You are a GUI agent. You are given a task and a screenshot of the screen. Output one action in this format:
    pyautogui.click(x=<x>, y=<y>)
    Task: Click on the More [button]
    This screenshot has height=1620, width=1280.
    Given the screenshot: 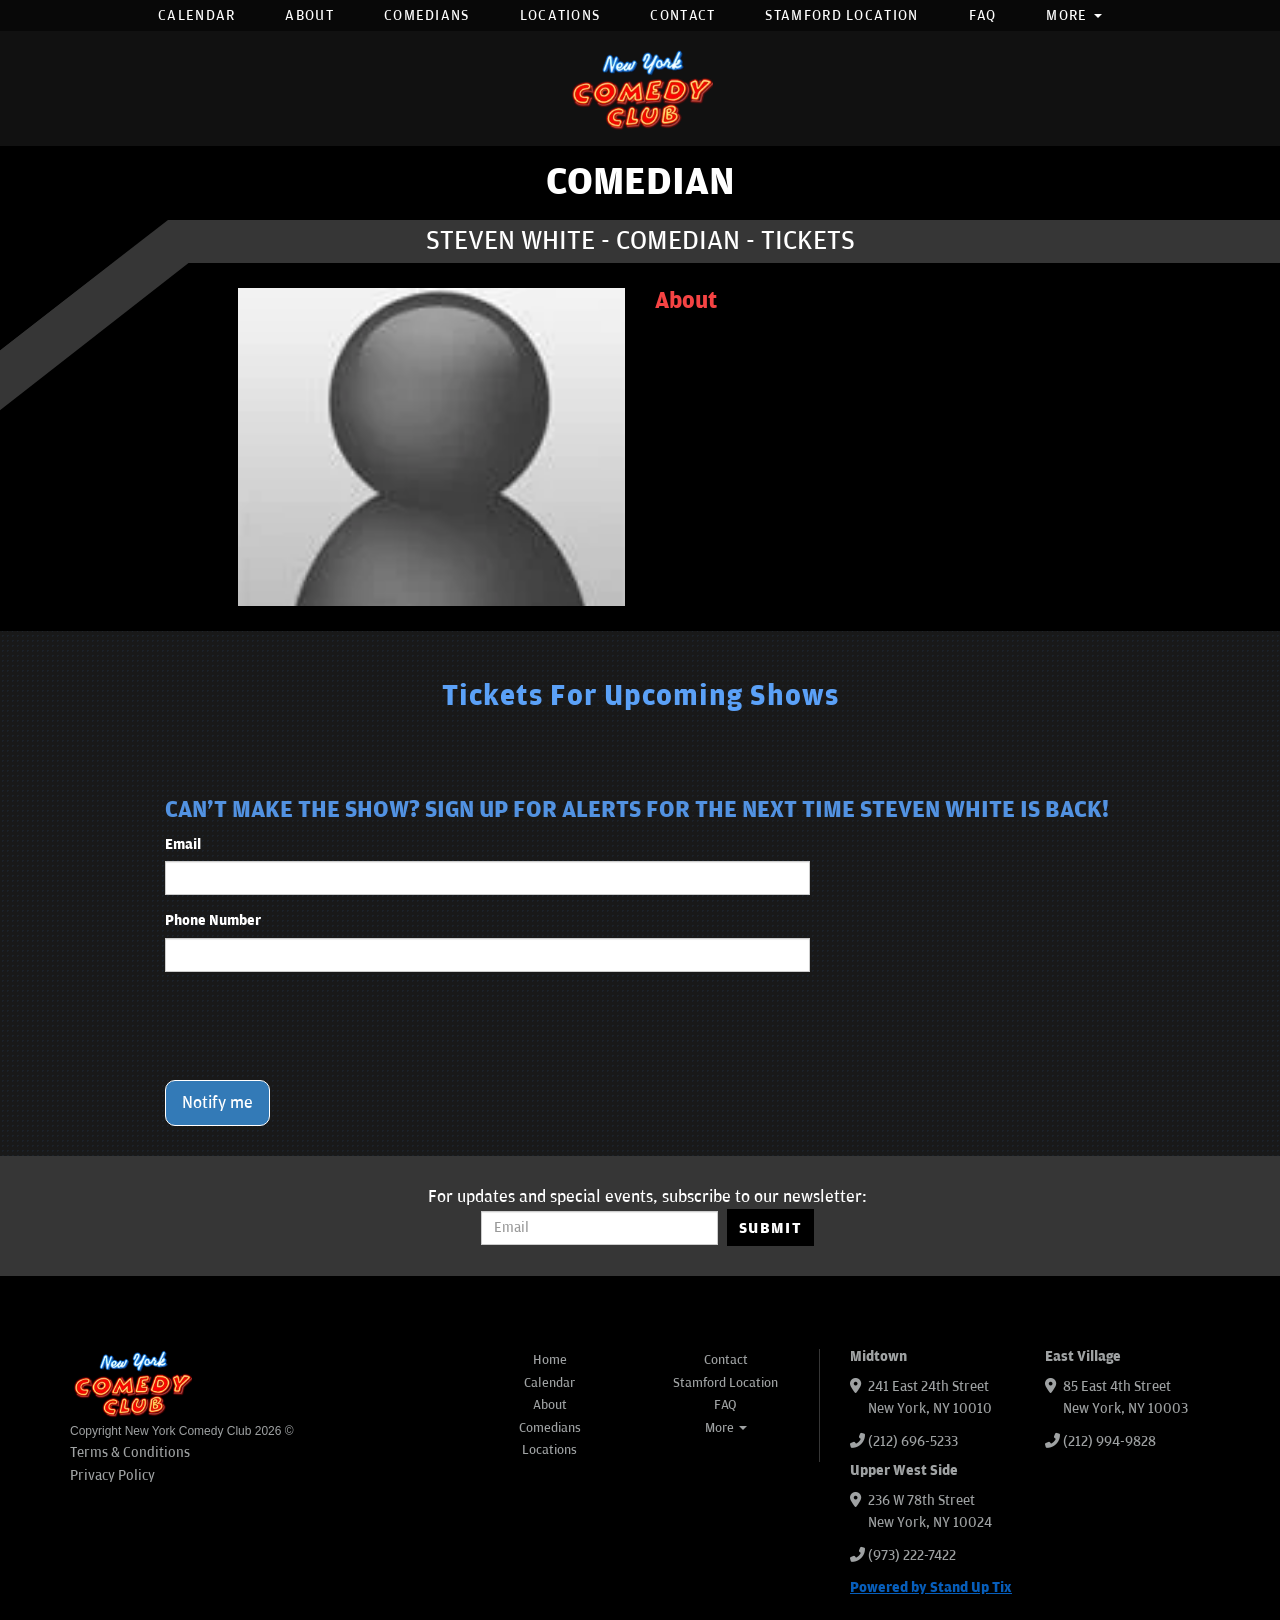 What is the action you would take?
    pyautogui.click(x=1074, y=15)
    